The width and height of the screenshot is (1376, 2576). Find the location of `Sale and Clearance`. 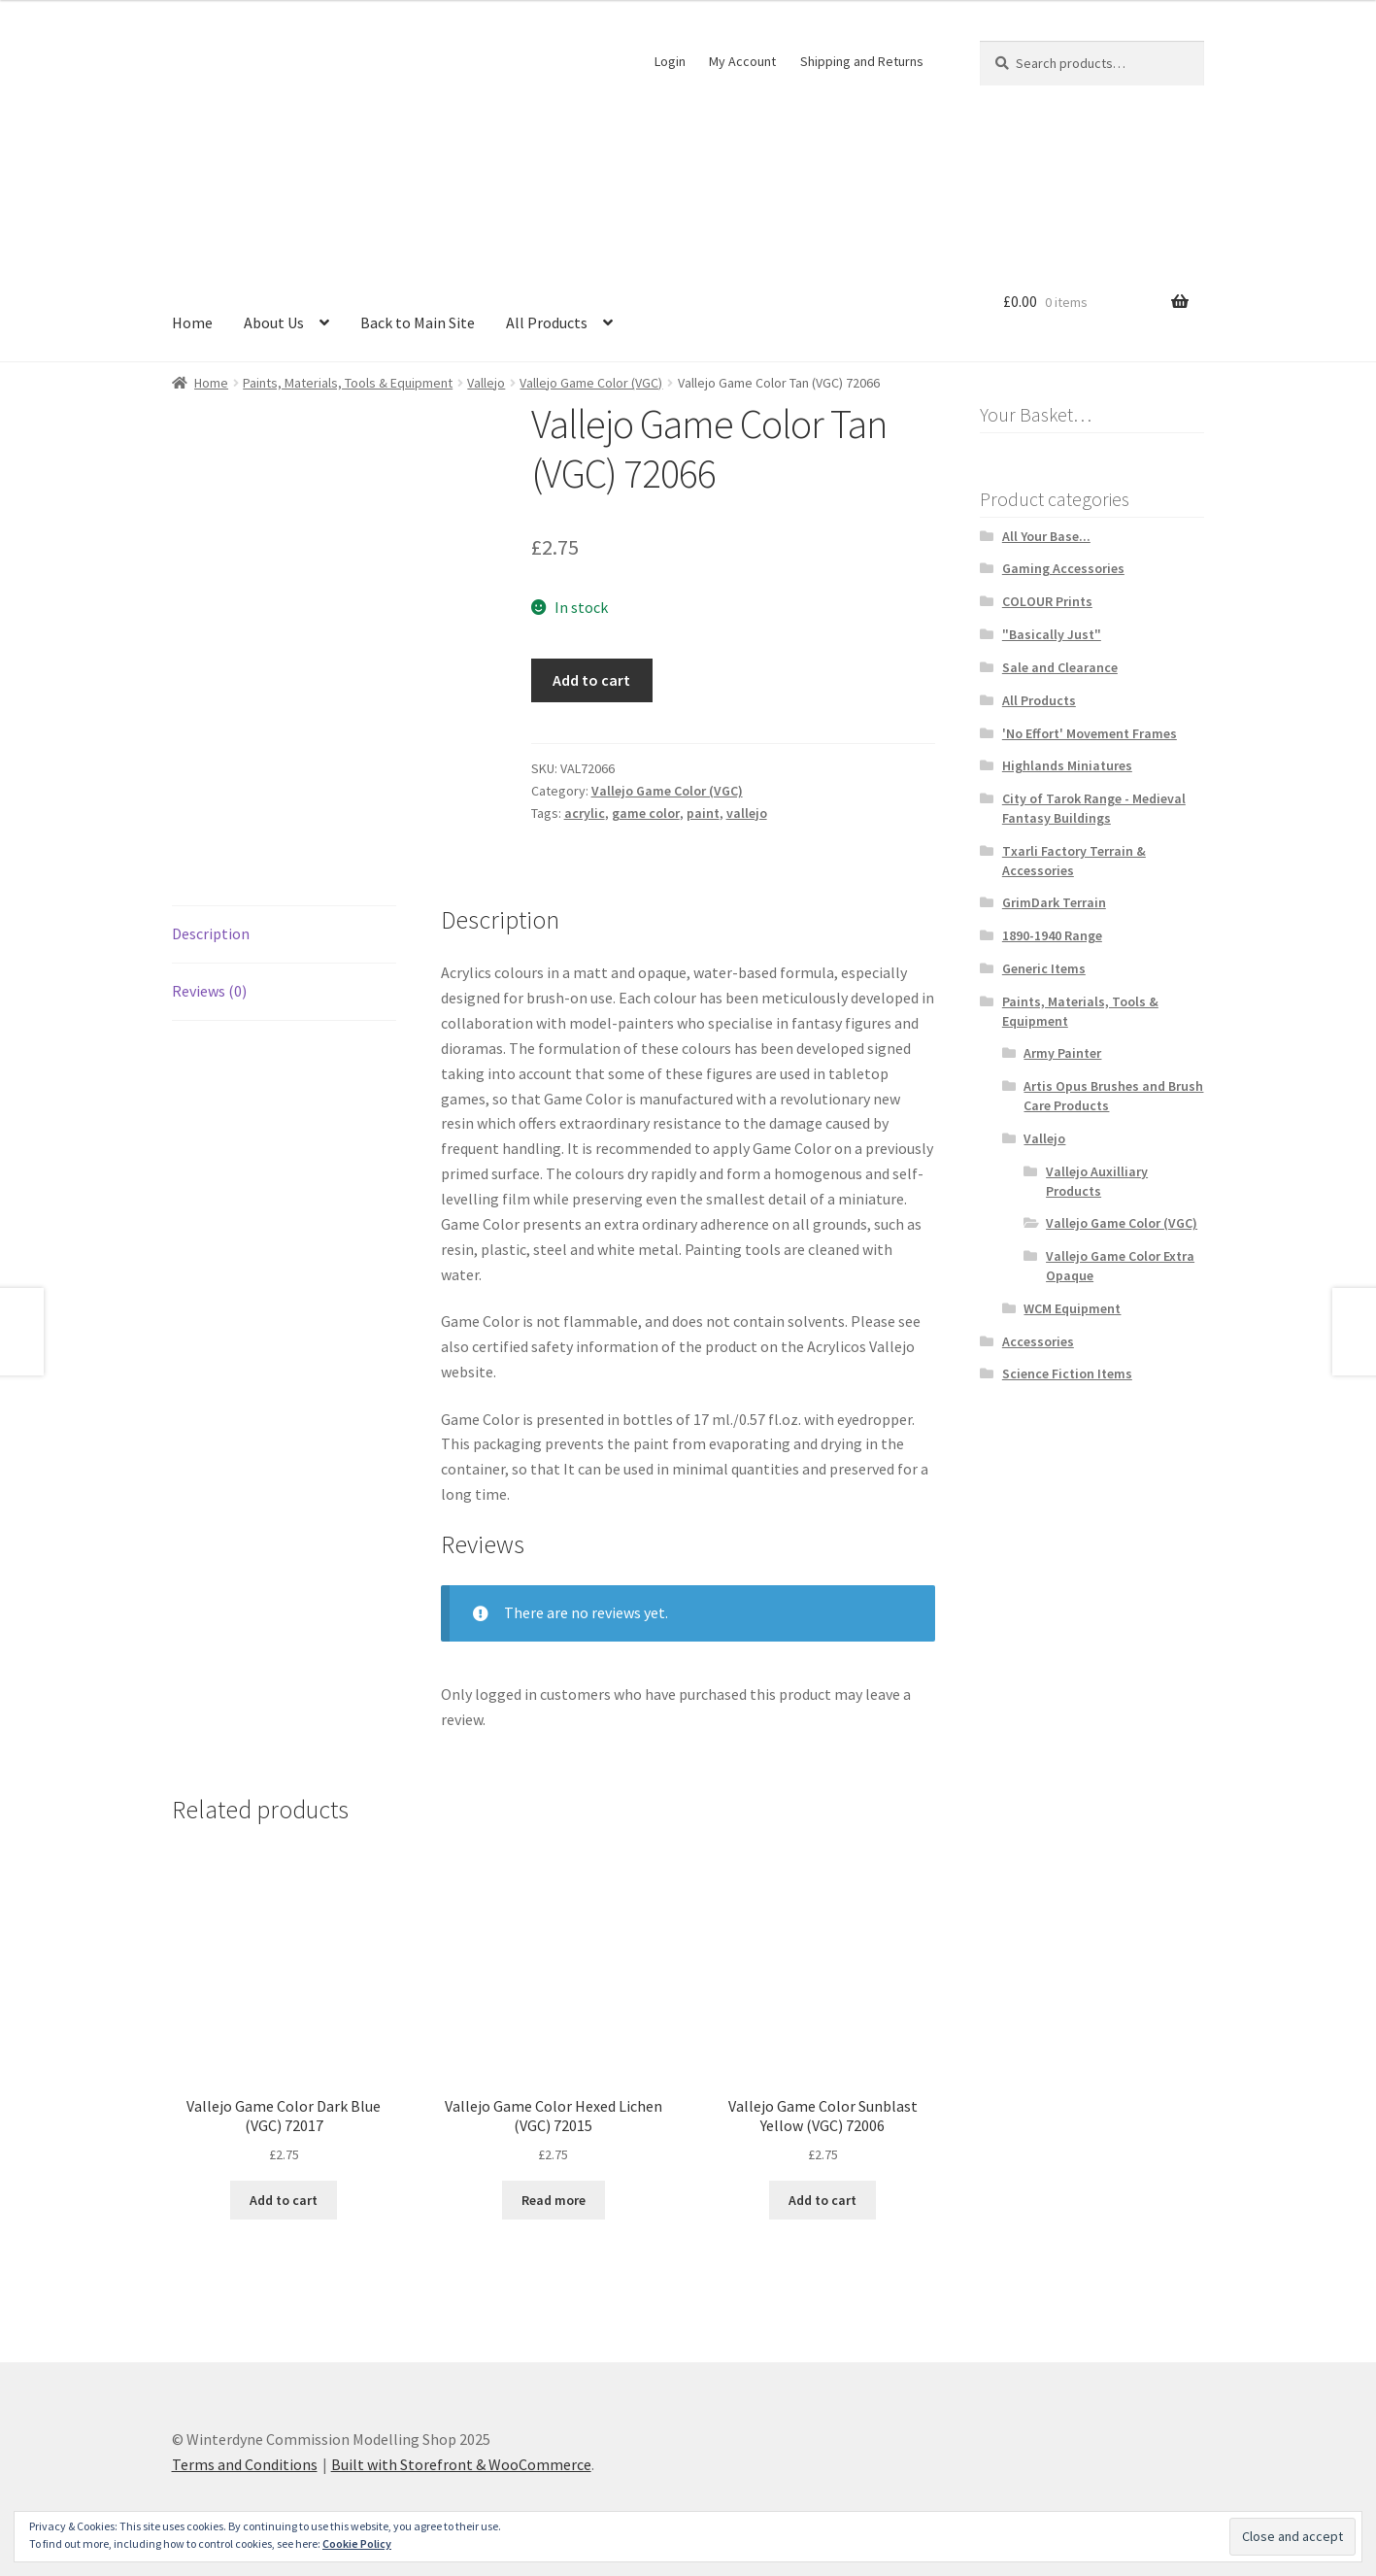

Sale and Clearance is located at coordinates (1060, 667).